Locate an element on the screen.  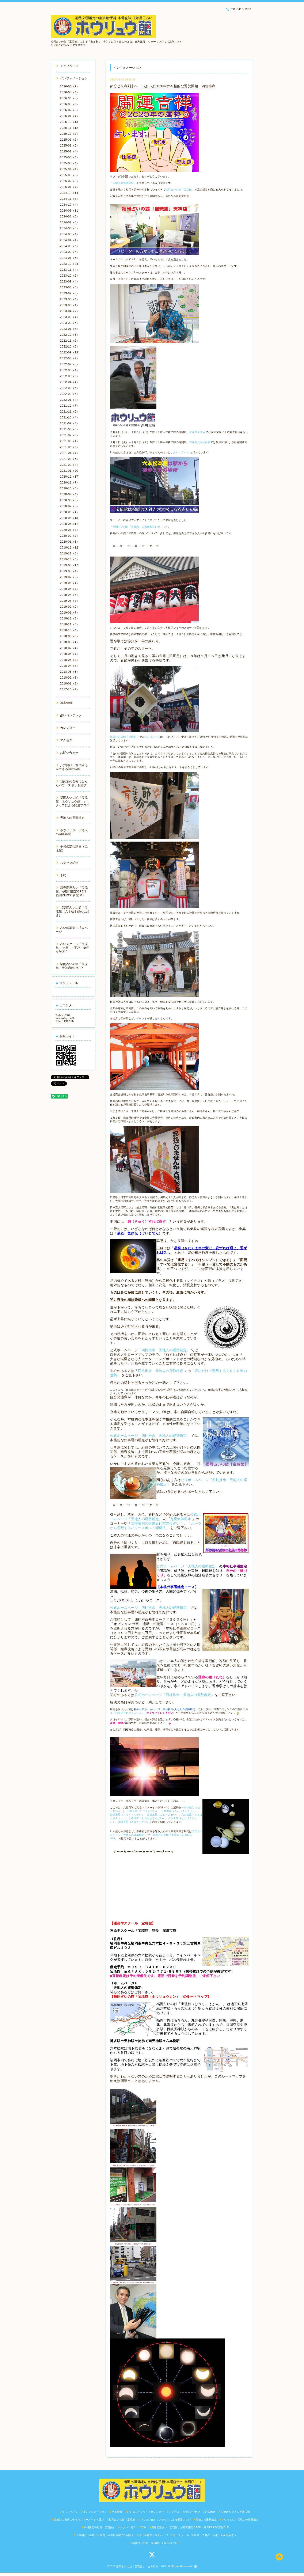
四柱推命 天地人の運勢鑑定 is located at coordinates (160, 1371).